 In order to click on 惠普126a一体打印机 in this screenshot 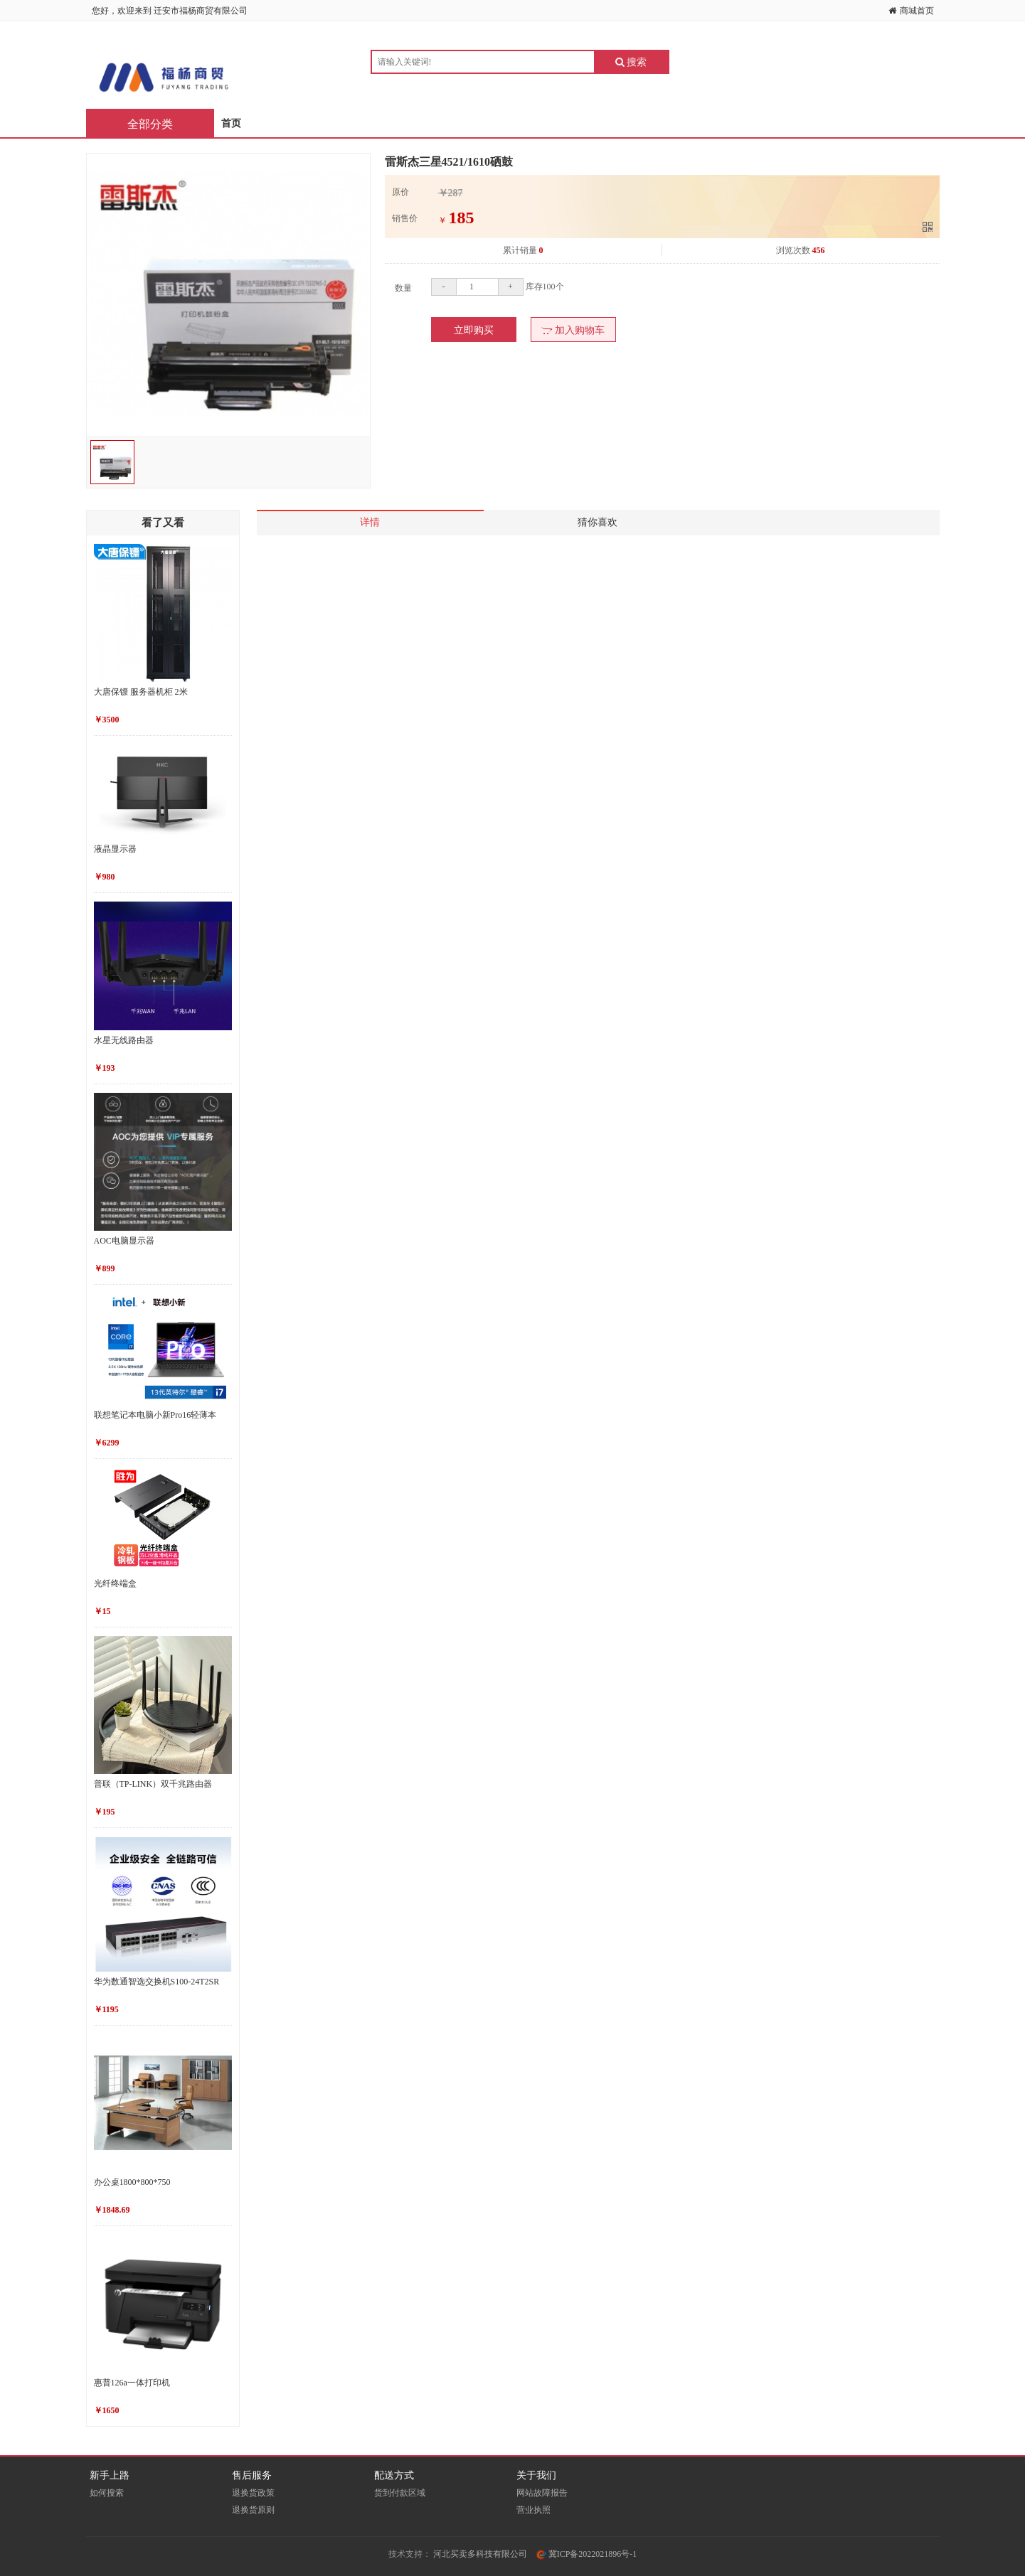, I will do `click(132, 2383)`.